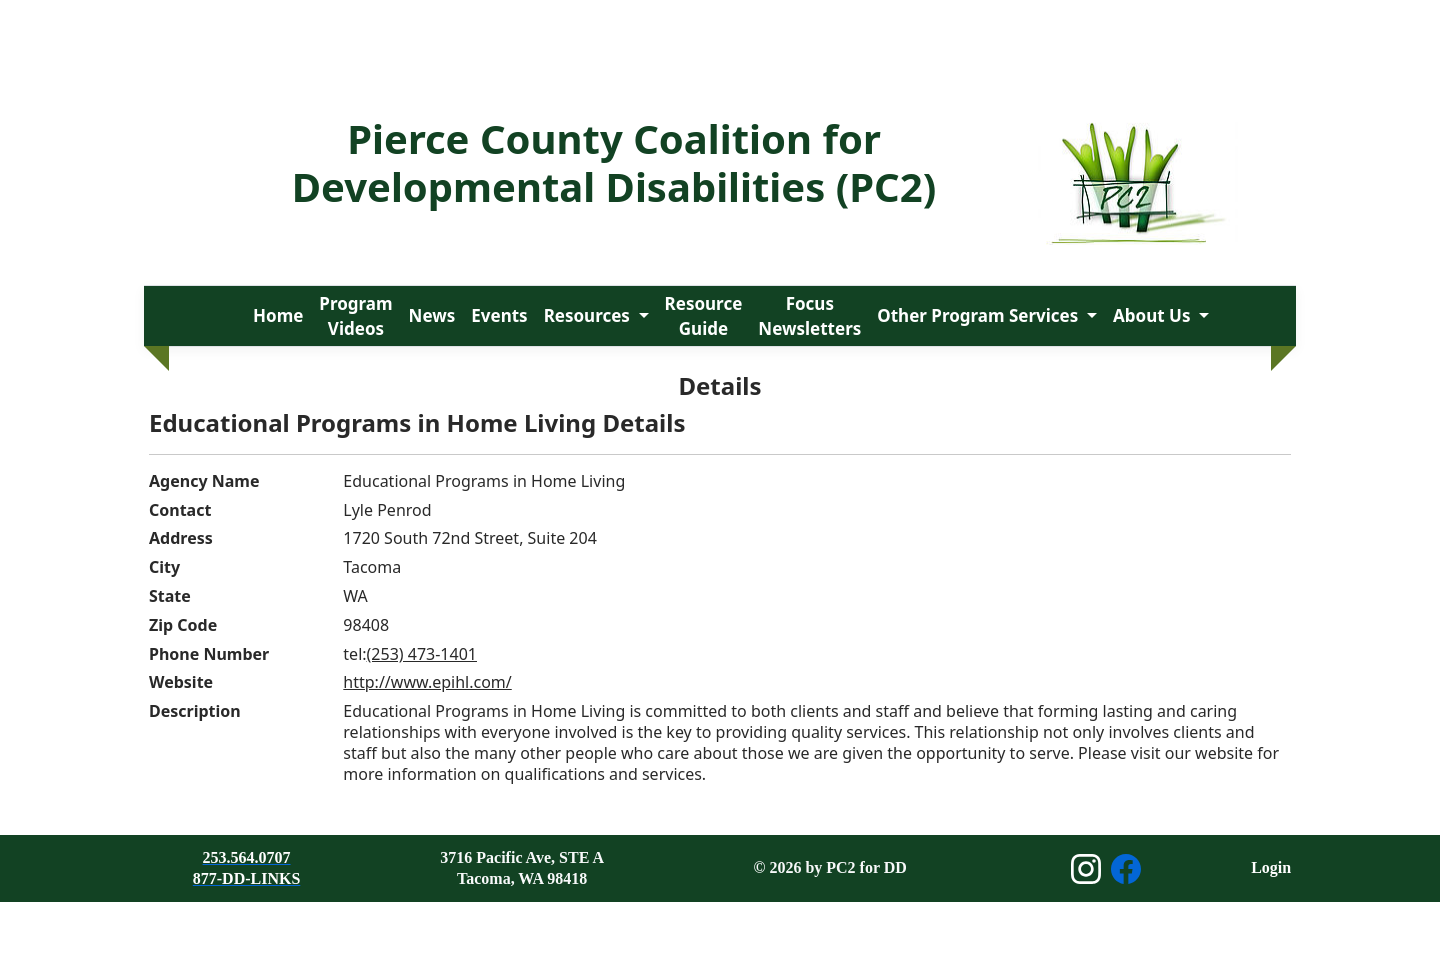 This screenshot has width=1440, height=979. What do you see at coordinates (1271, 867) in the screenshot?
I see `Login` at bounding box center [1271, 867].